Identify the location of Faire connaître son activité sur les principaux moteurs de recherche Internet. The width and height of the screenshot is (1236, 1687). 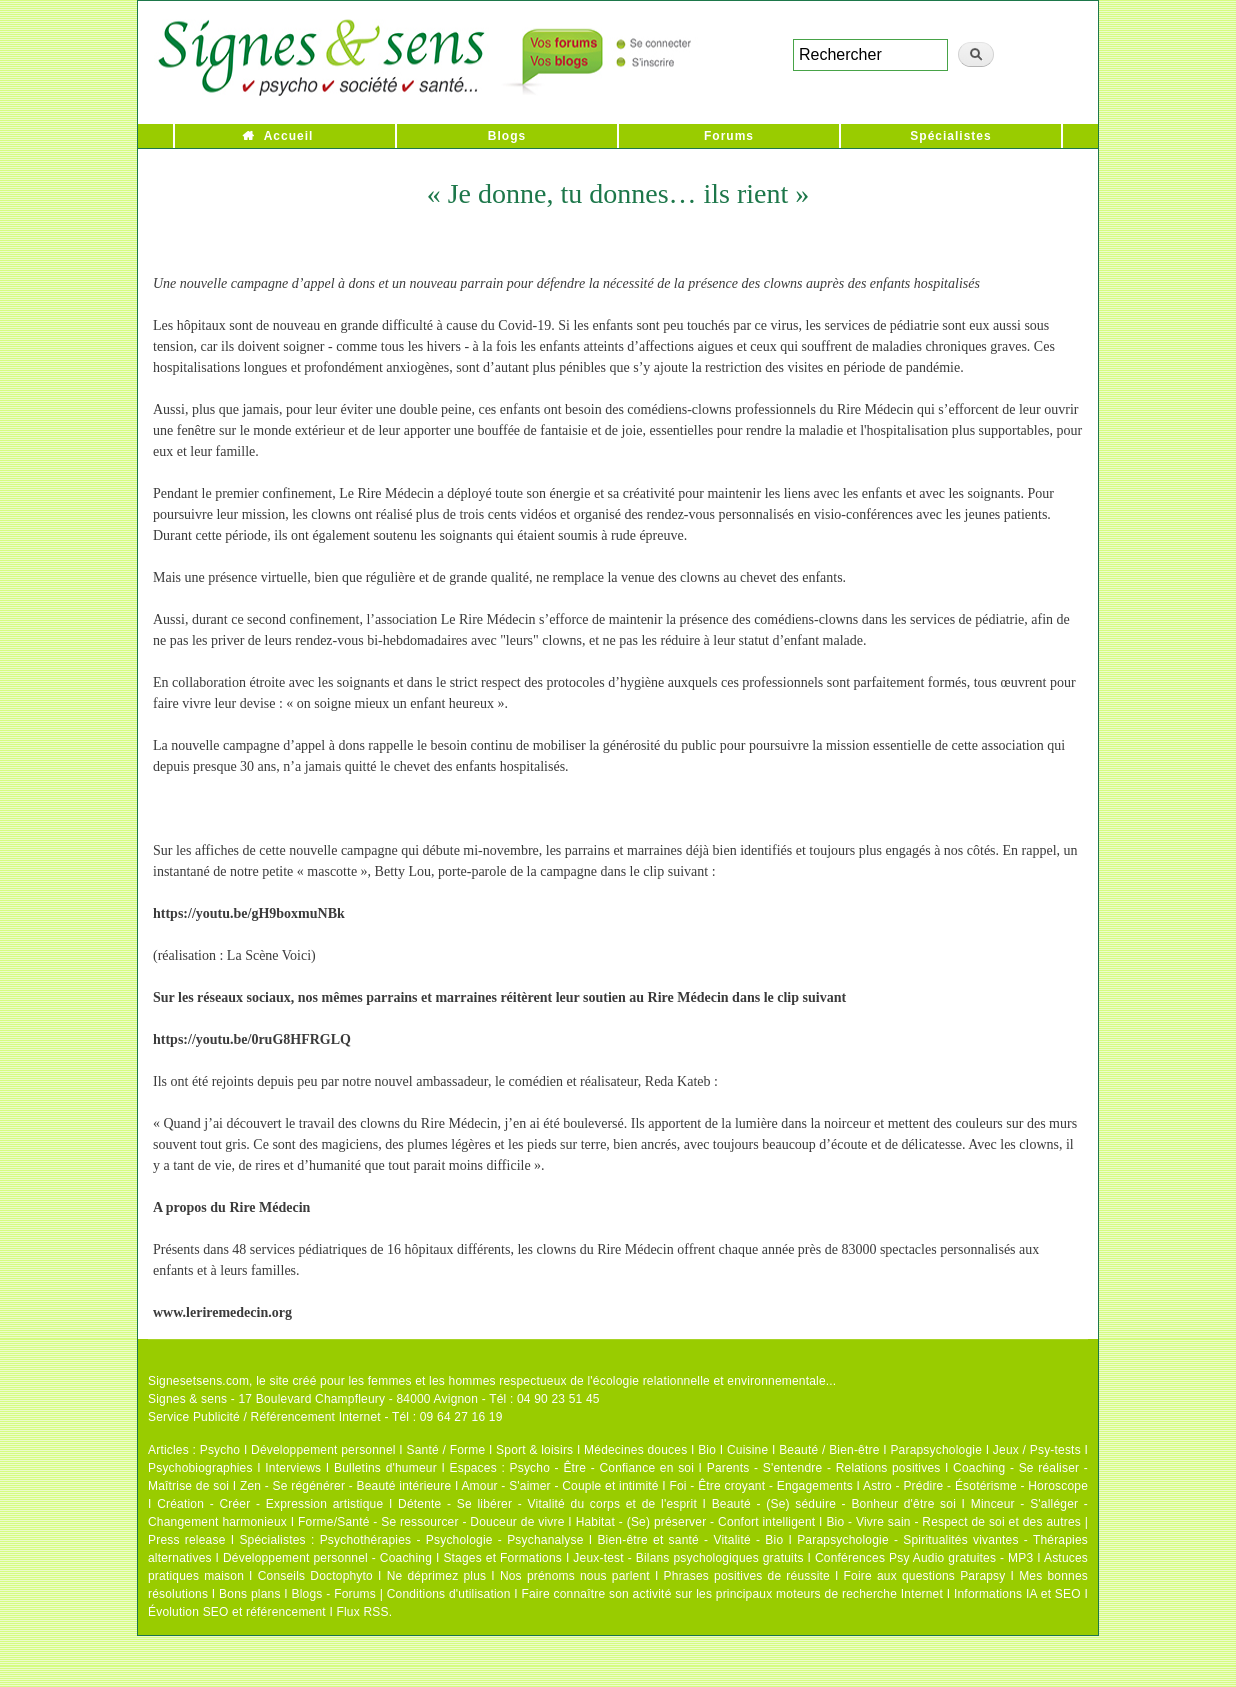
(732, 1594).